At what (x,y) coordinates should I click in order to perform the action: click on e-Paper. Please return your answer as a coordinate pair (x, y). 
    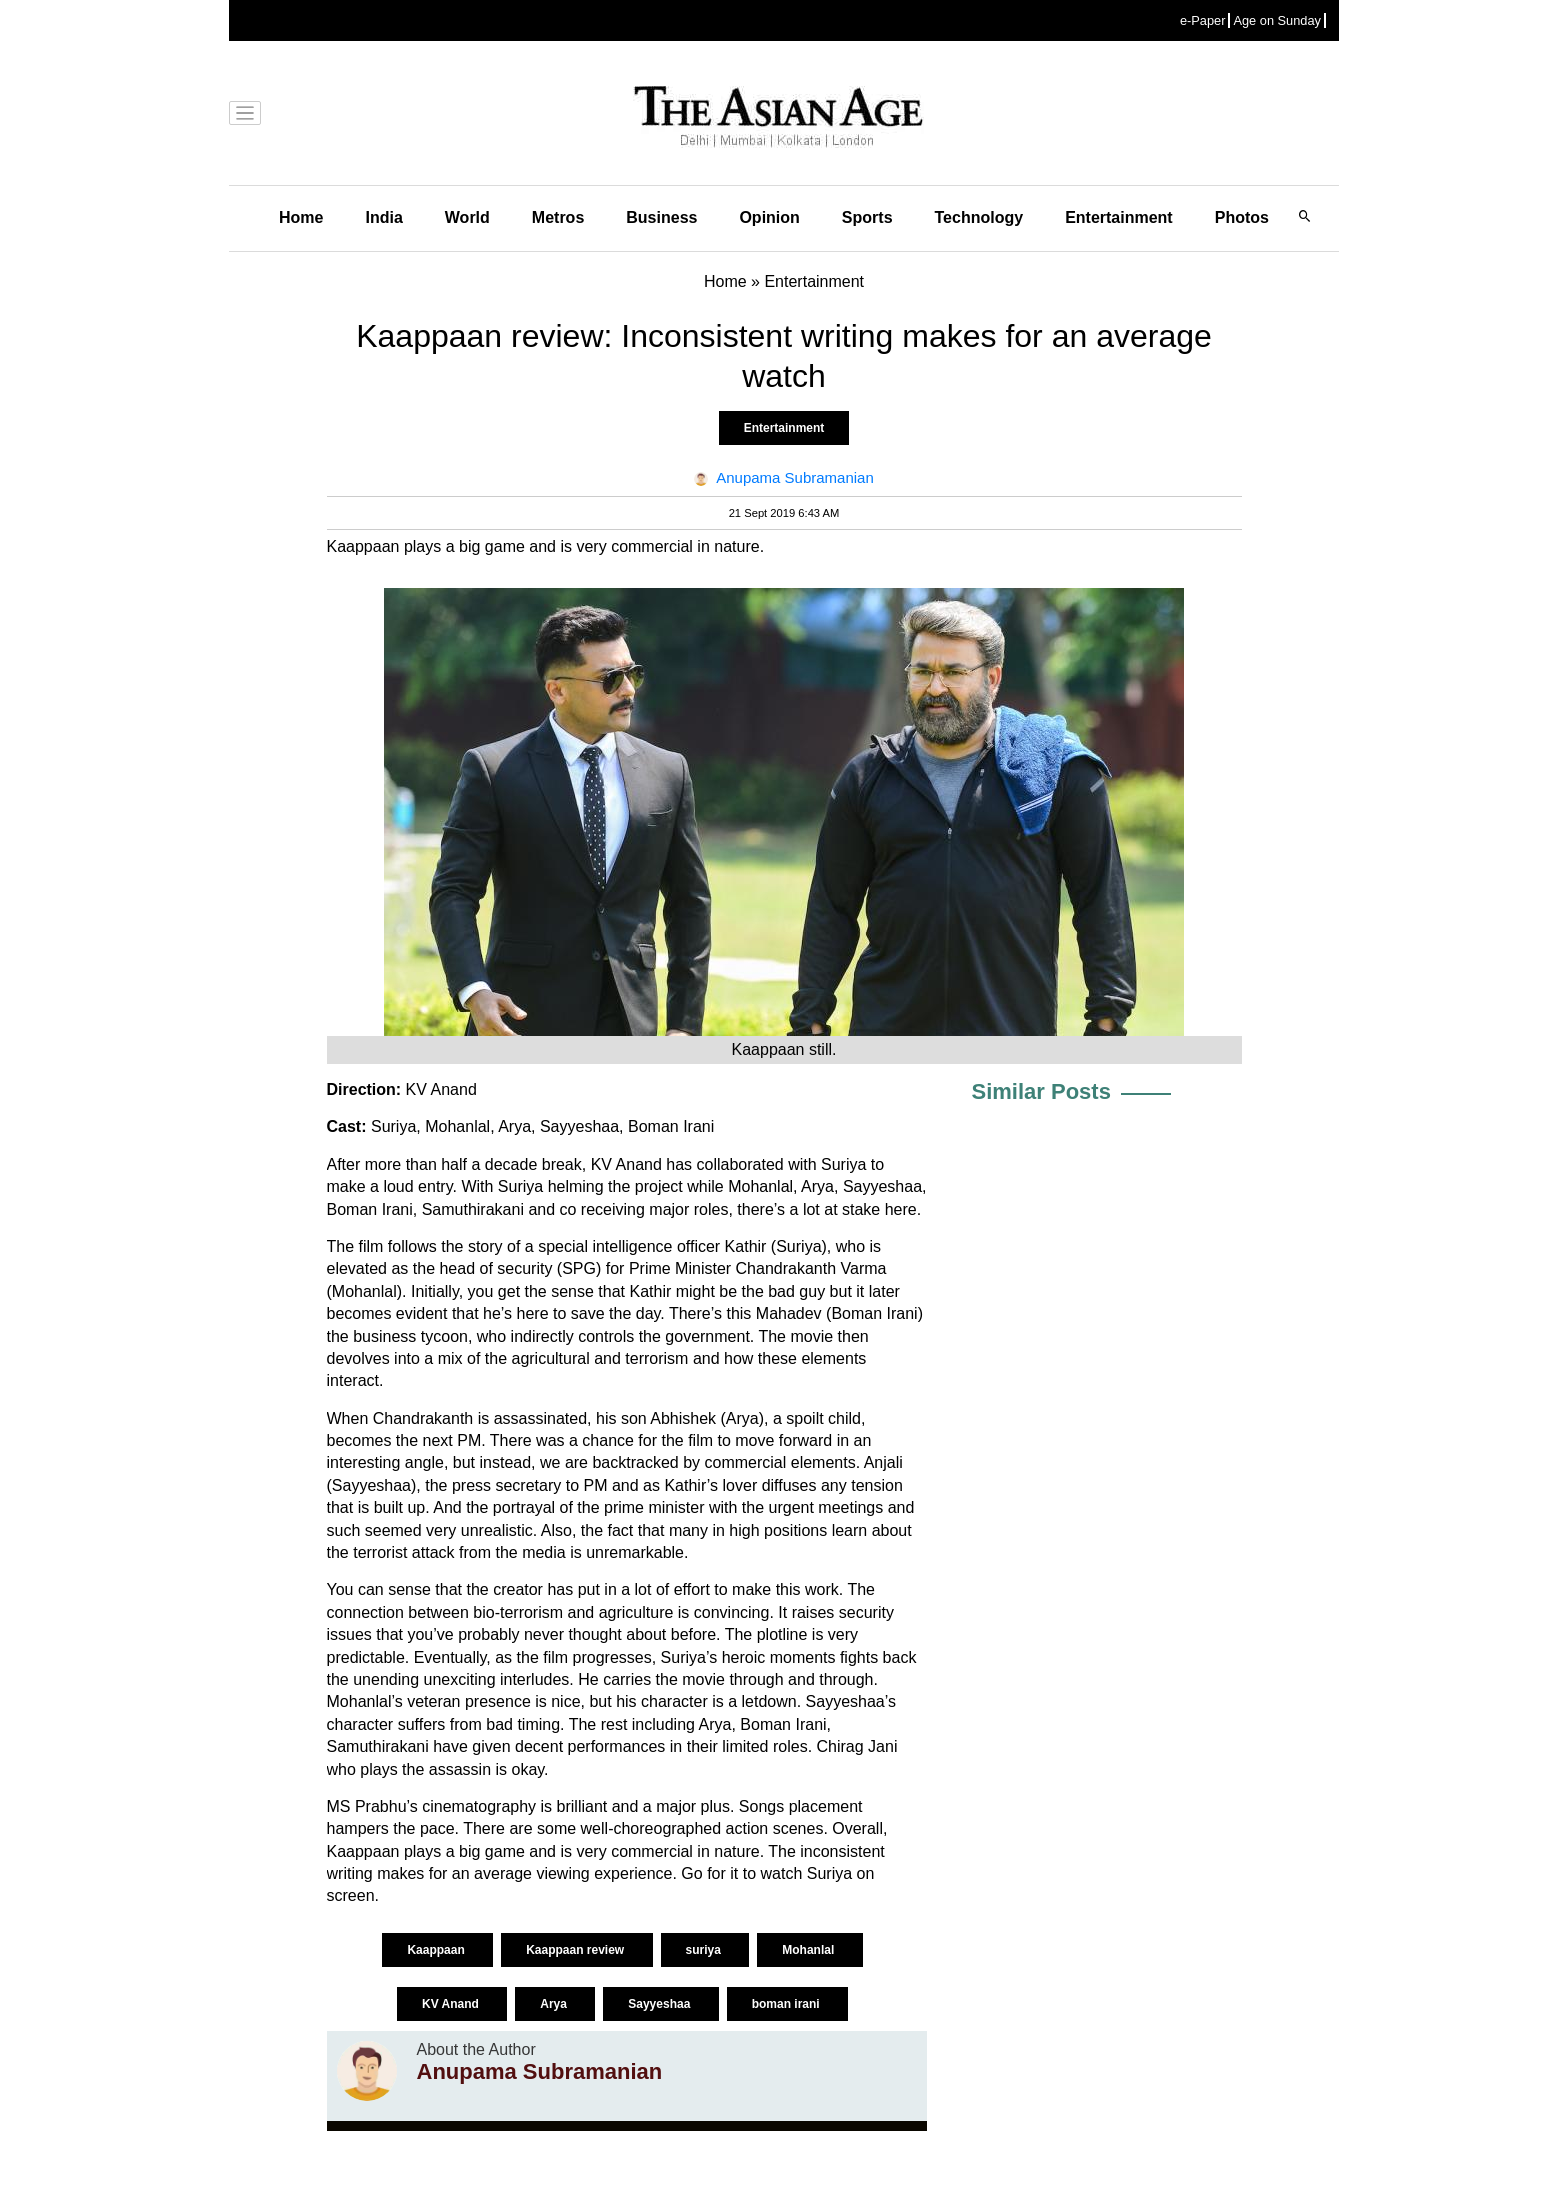
    Looking at the image, I should click on (1203, 20).